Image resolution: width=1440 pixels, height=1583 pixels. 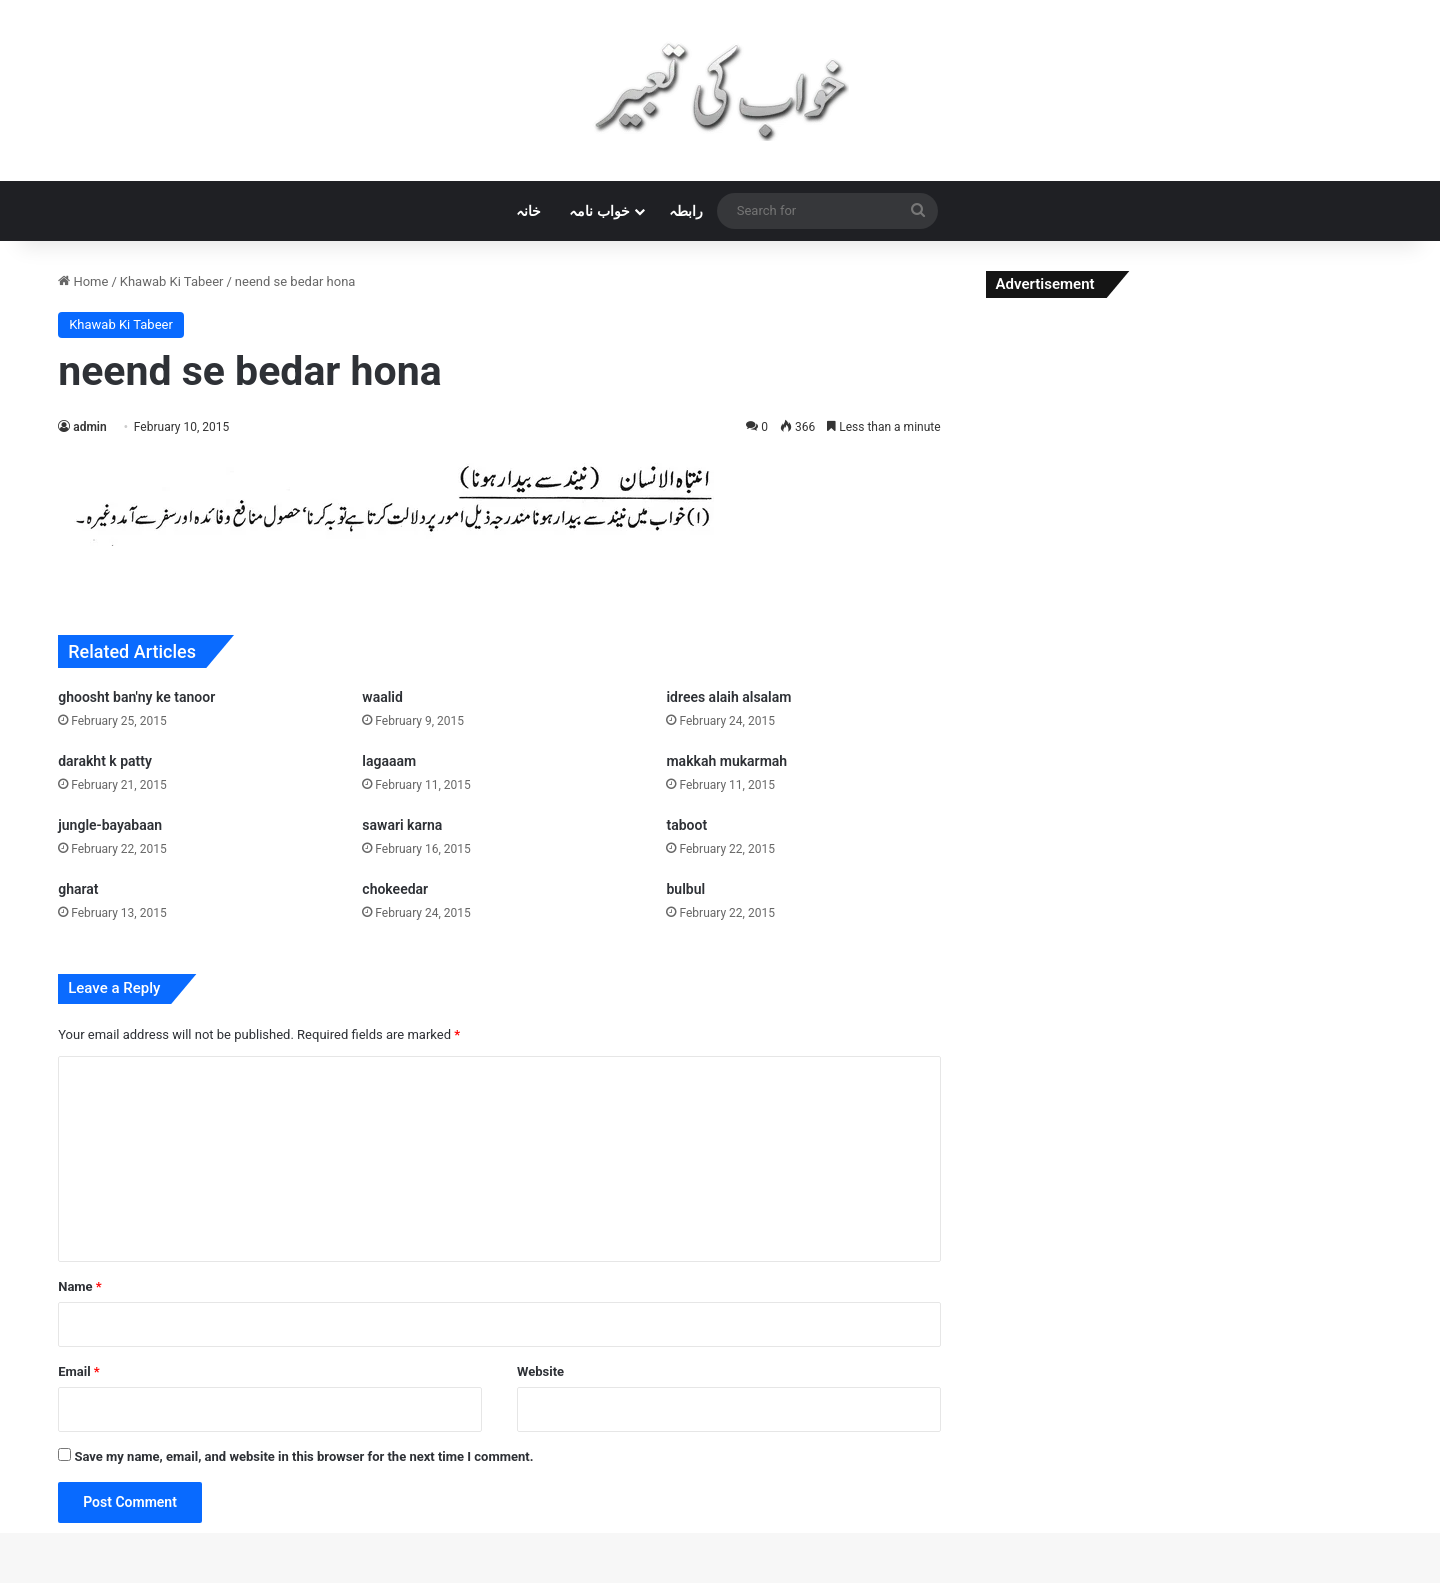 What do you see at coordinates (728, 697) in the screenshot?
I see `idrees alaih alsalam` at bounding box center [728, 697].